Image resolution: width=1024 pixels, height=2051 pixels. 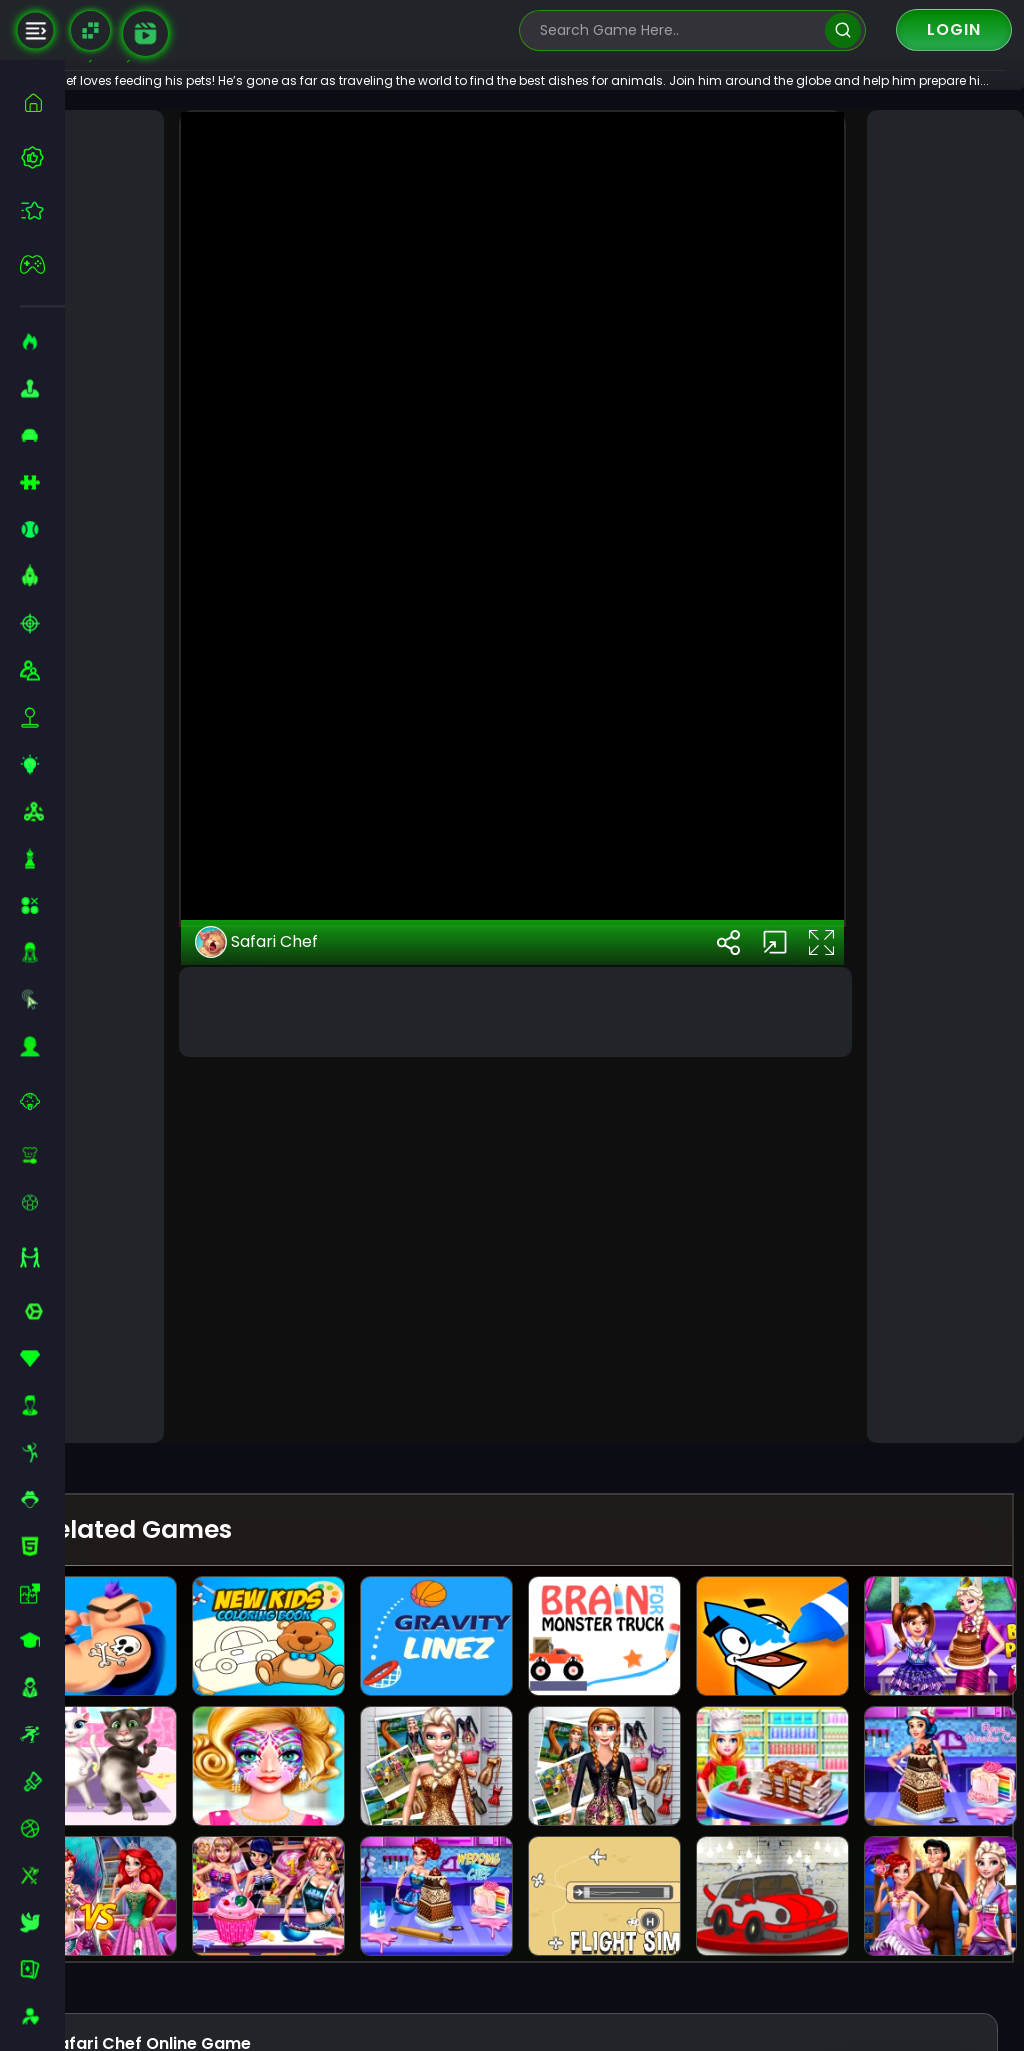 What do you see at coordinates (308, 1377) in the screenshot?
I see `Safari Chef` at bounding box center [308, 1377].